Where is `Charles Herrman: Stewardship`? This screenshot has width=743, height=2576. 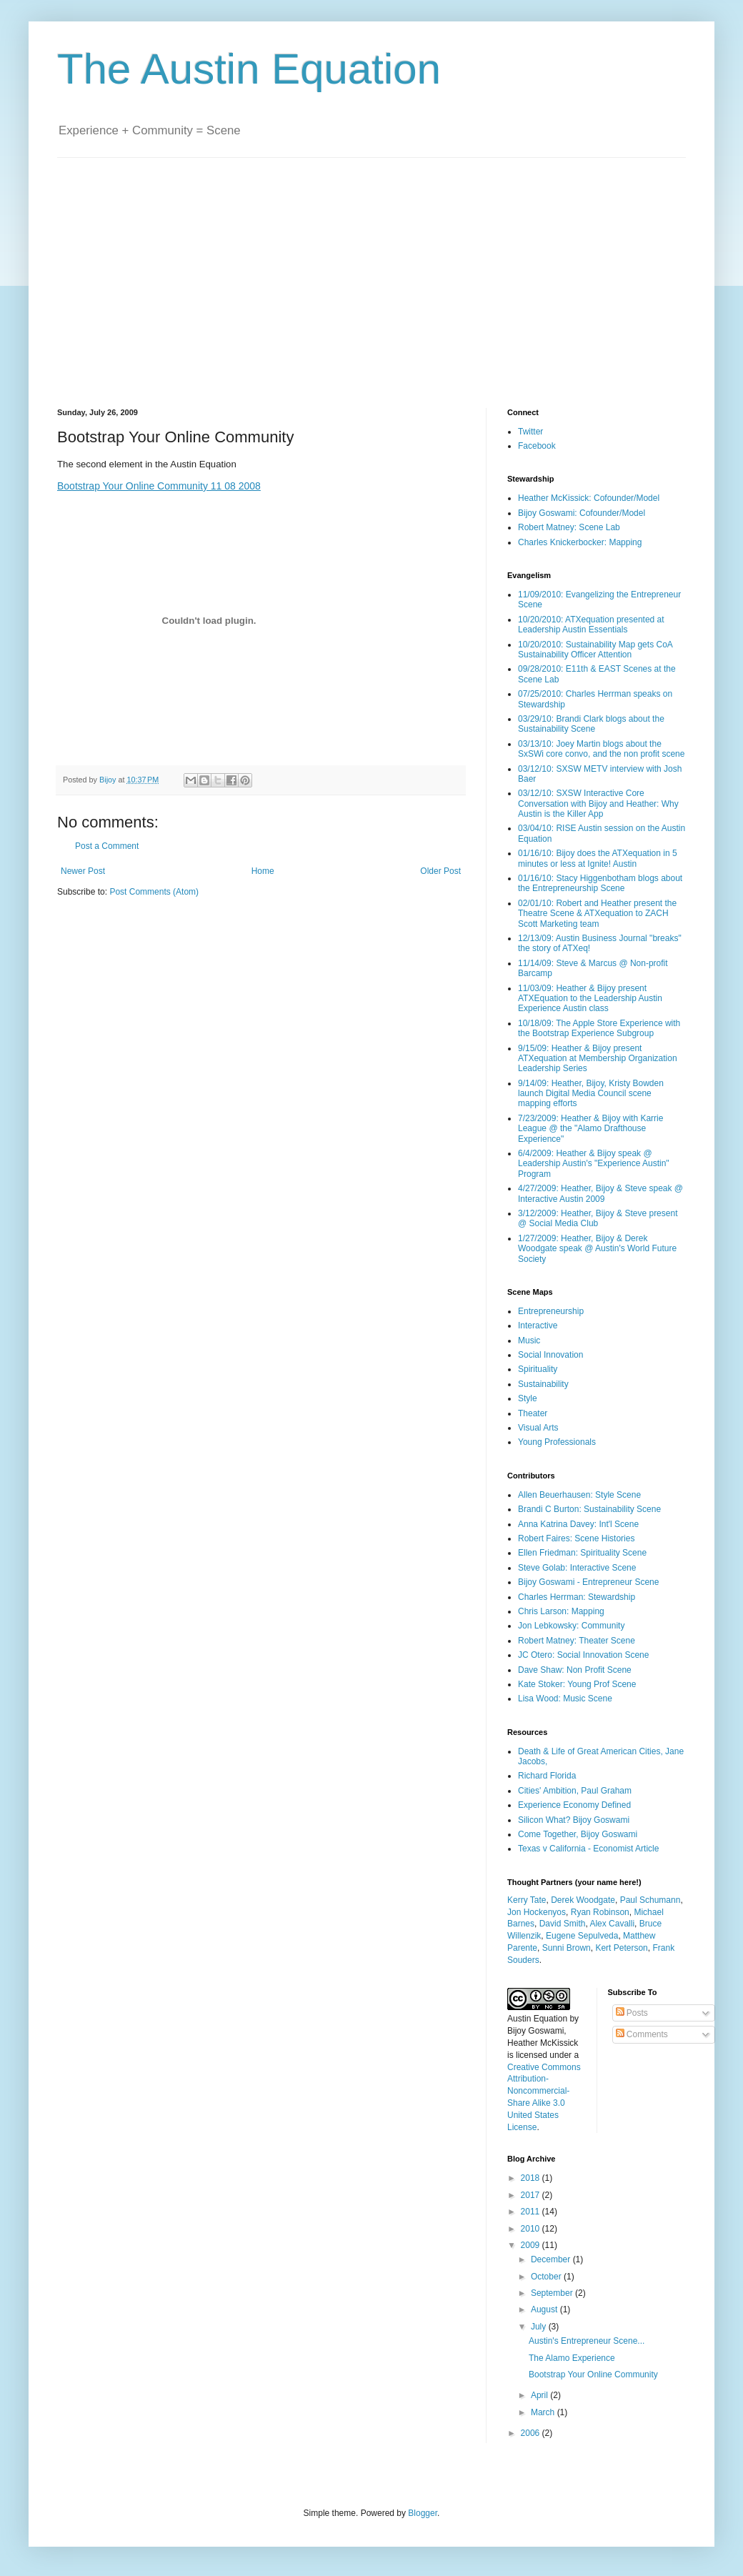
Charles Herrman: Stewardship is located at coordinates (576, 1597).